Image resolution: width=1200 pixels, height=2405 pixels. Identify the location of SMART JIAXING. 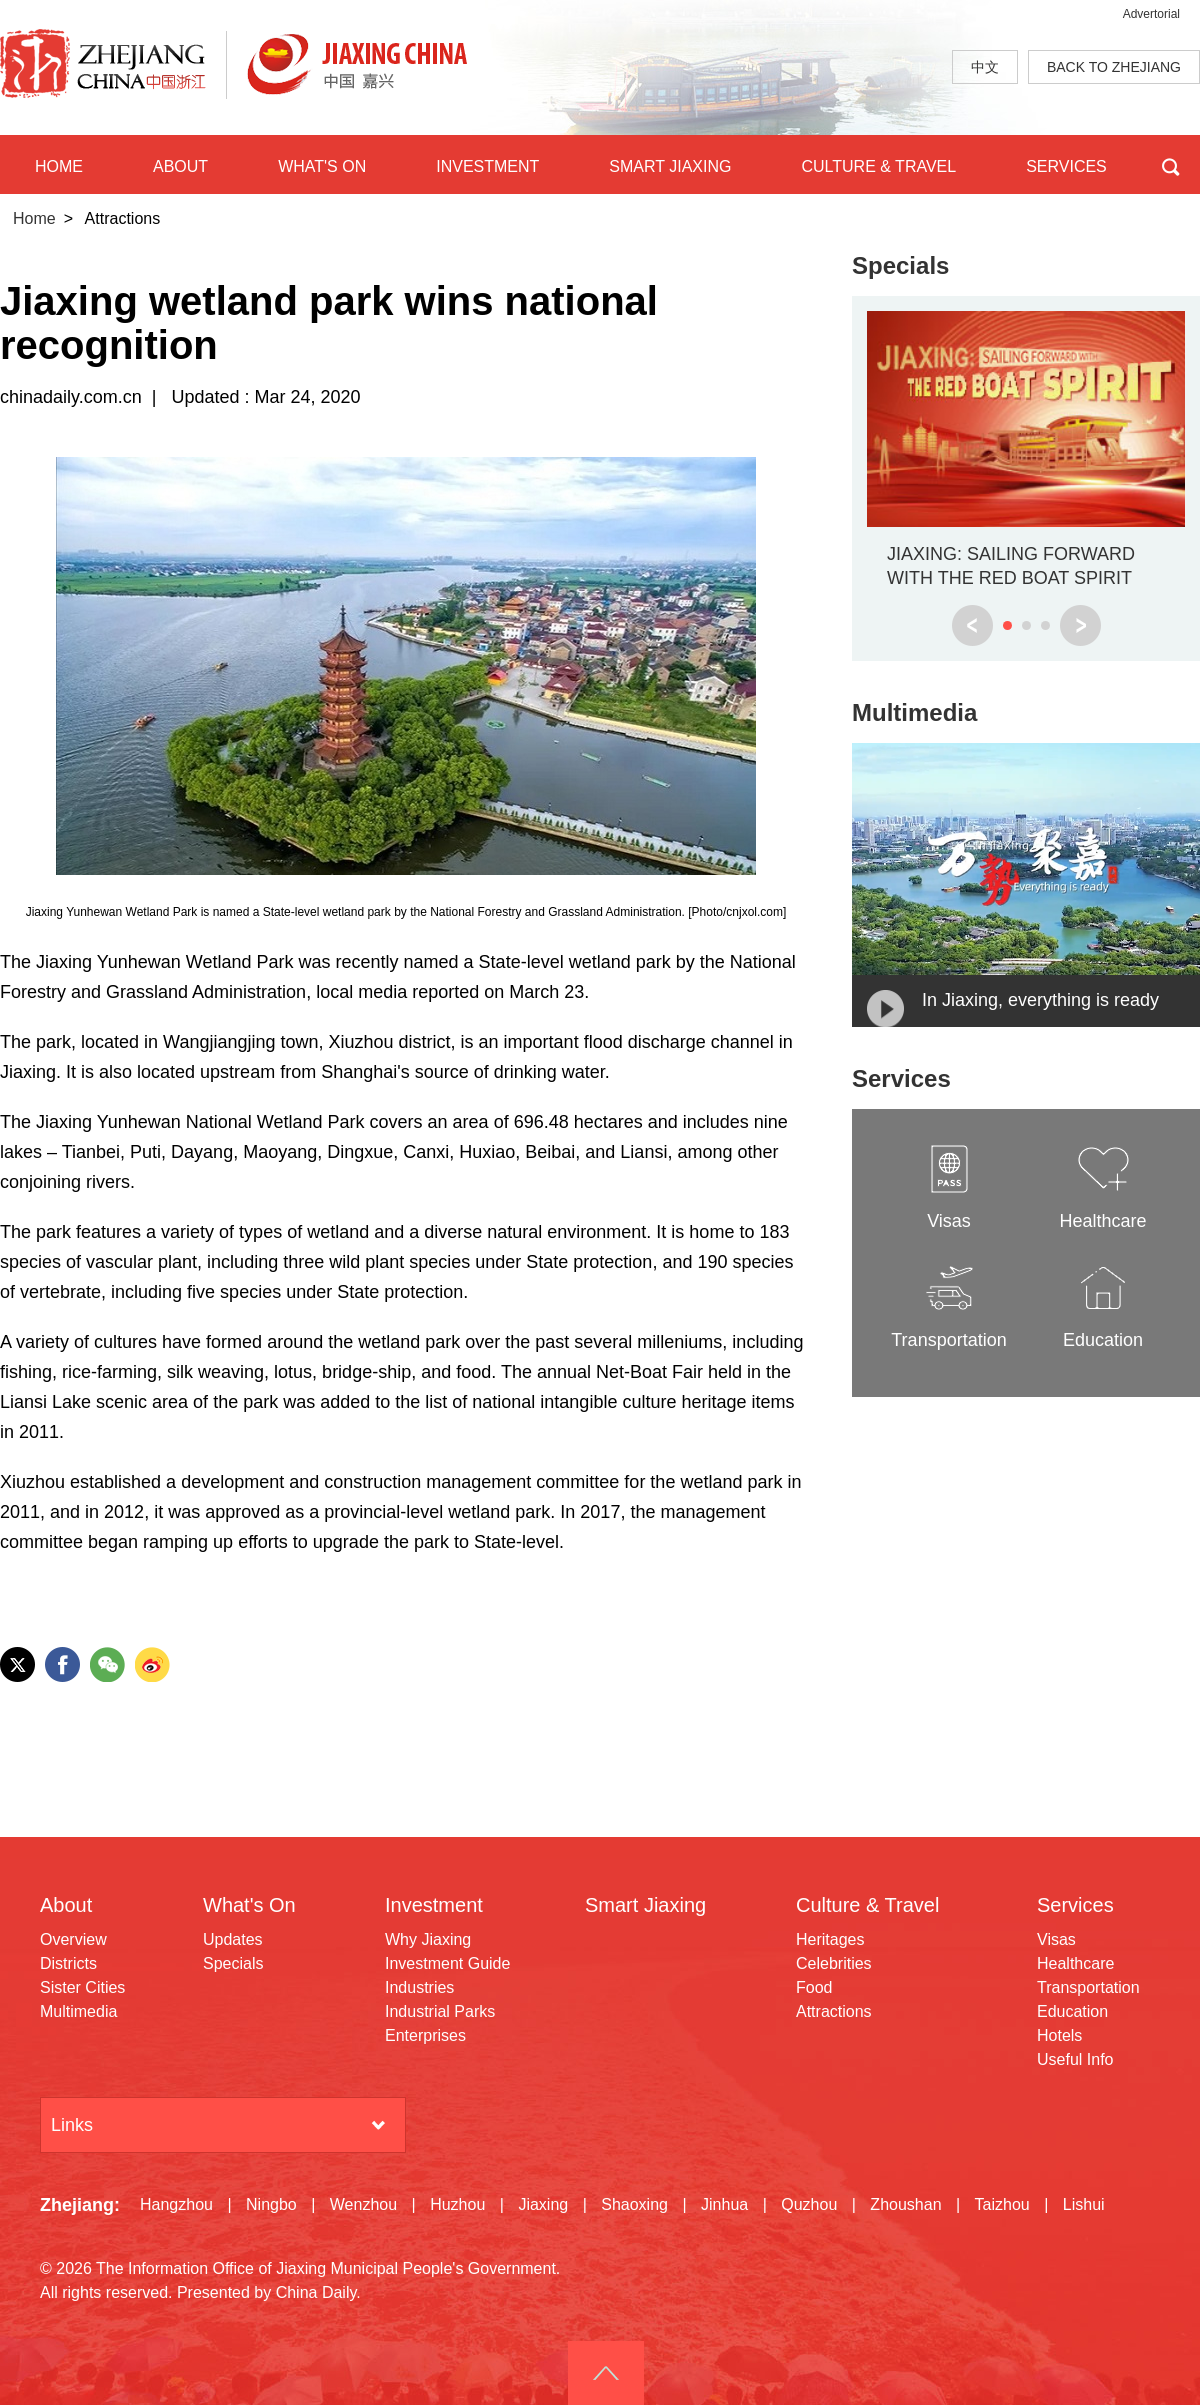
(670, 166).